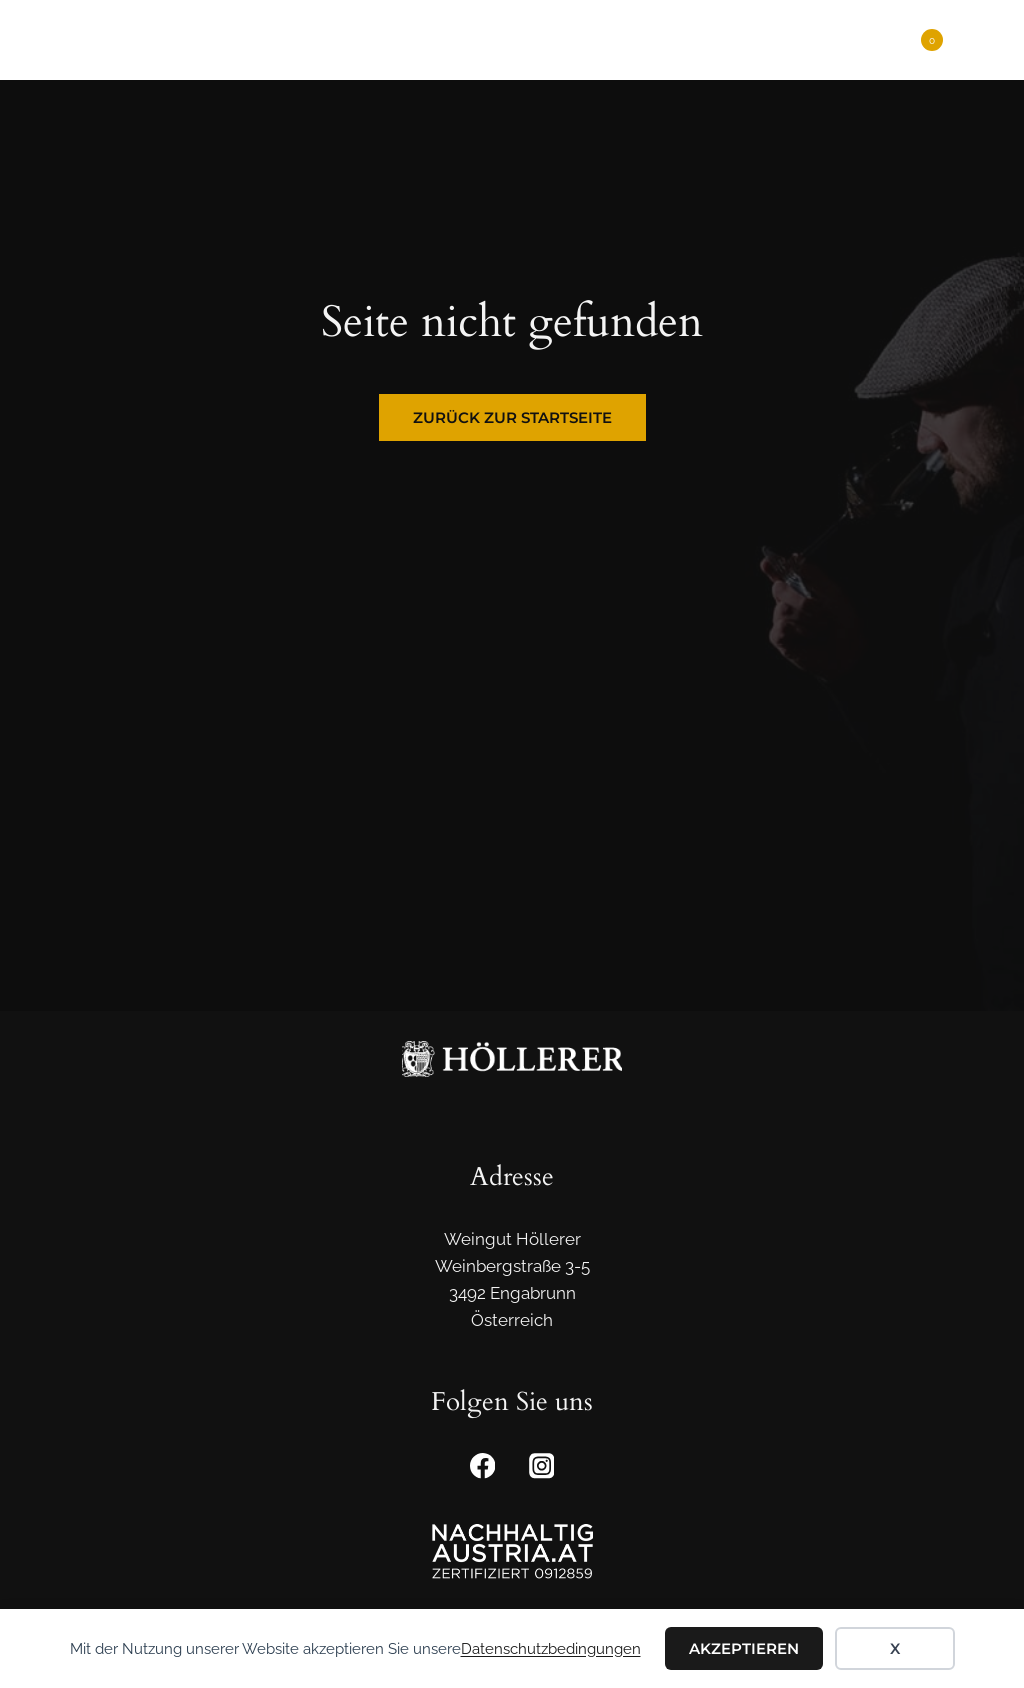 This screenshot has height=1688, width=1024. What do you see at coordinates (922, 40) in the screenshot?
I see `[Warenkorb]` at bounding box center [922, 40].